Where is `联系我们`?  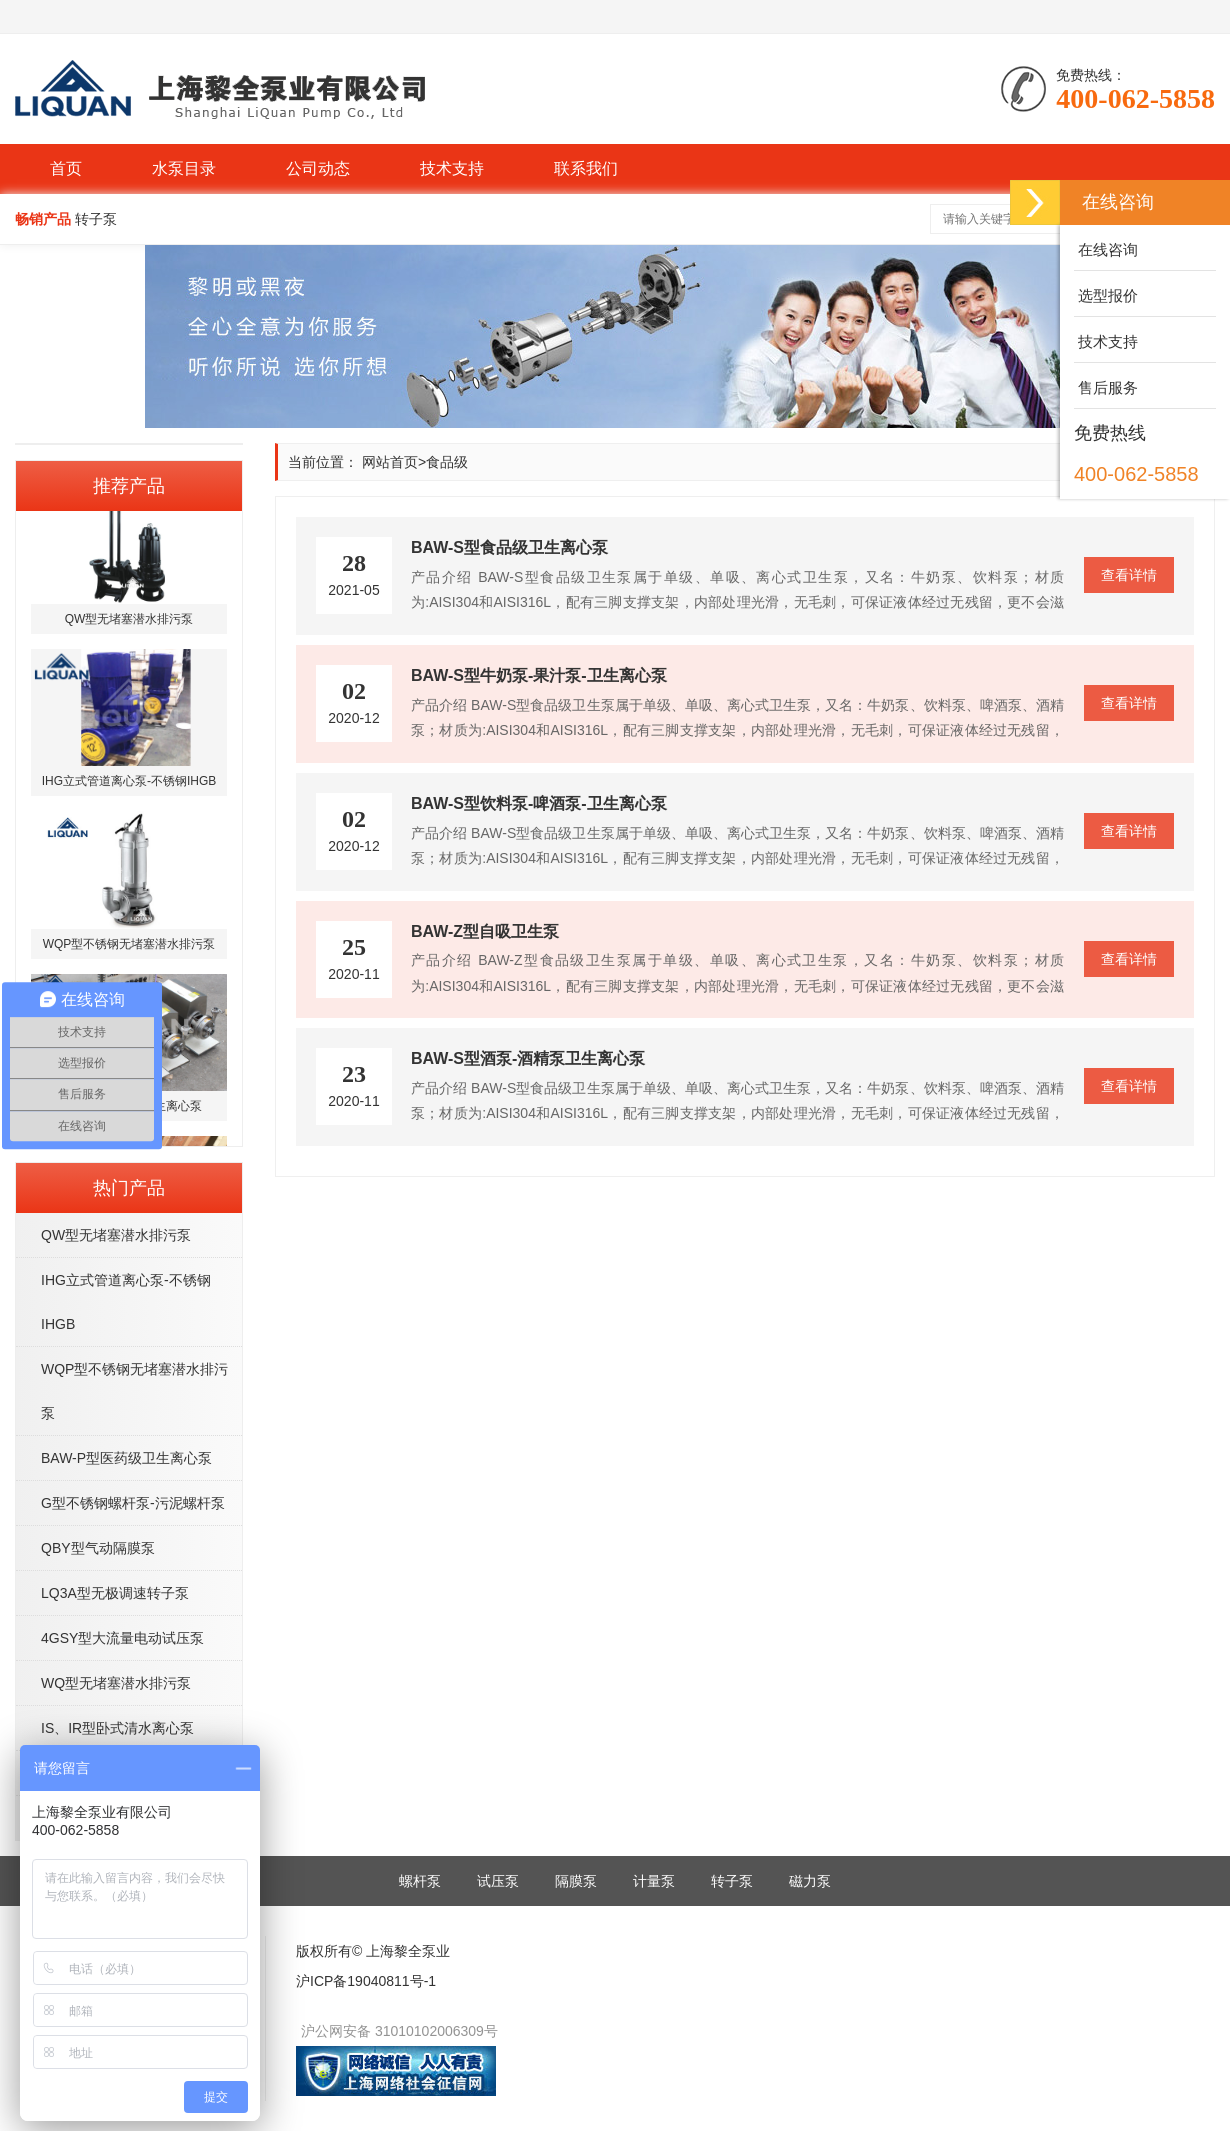
联系我们 is located at coordinates (586, 168).